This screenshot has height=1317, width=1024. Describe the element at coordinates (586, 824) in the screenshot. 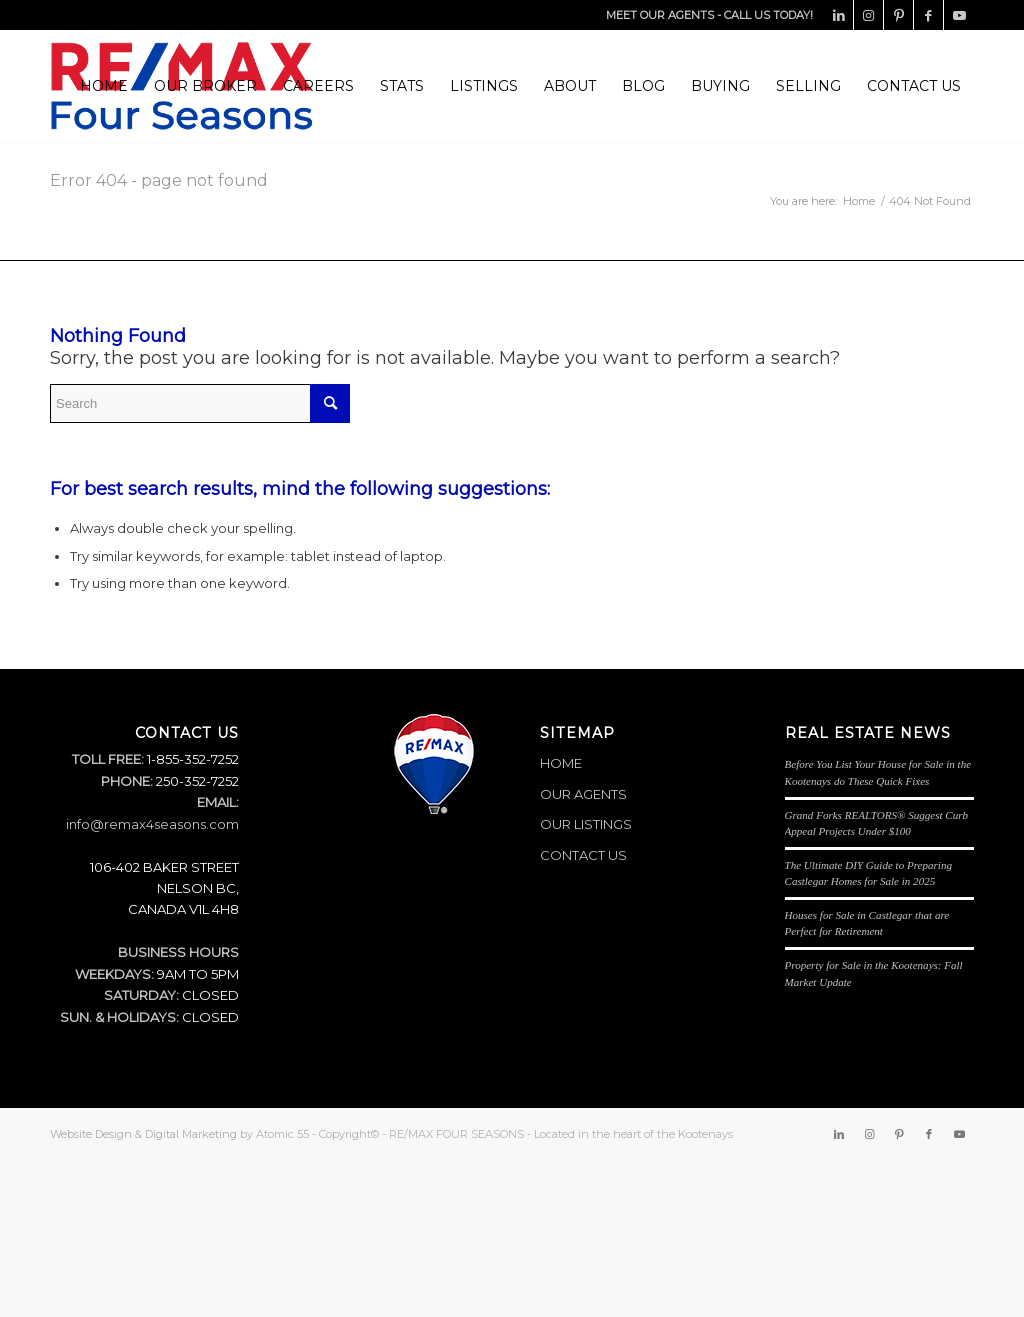

I see `OUR LISTINGS` at that location.